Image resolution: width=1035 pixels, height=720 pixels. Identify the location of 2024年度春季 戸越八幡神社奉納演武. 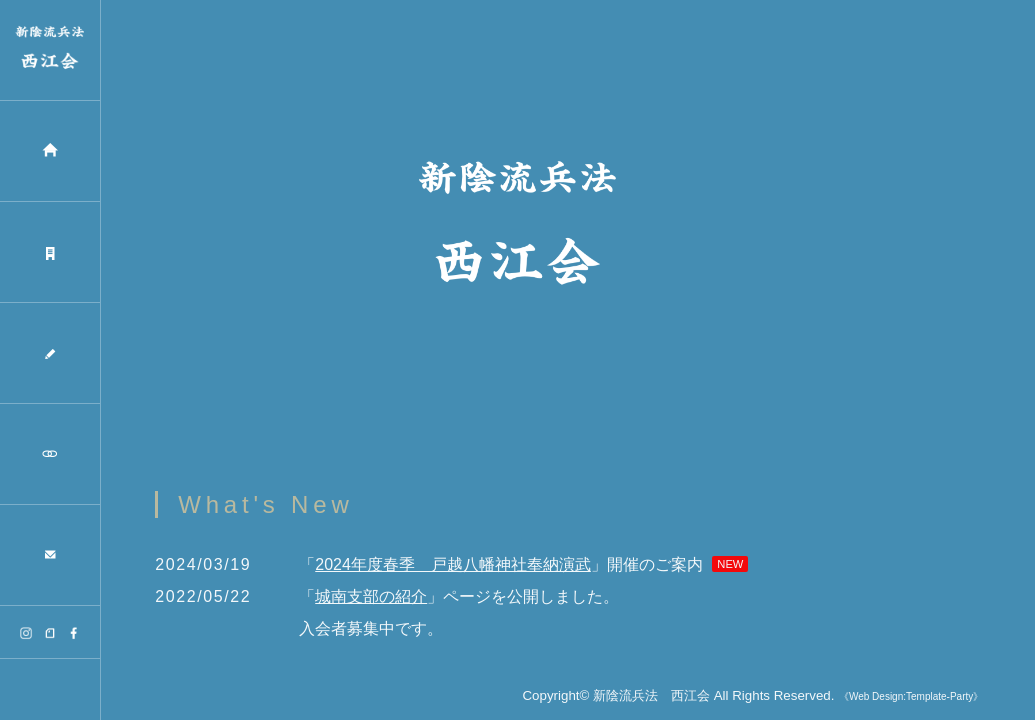
(453, 565).